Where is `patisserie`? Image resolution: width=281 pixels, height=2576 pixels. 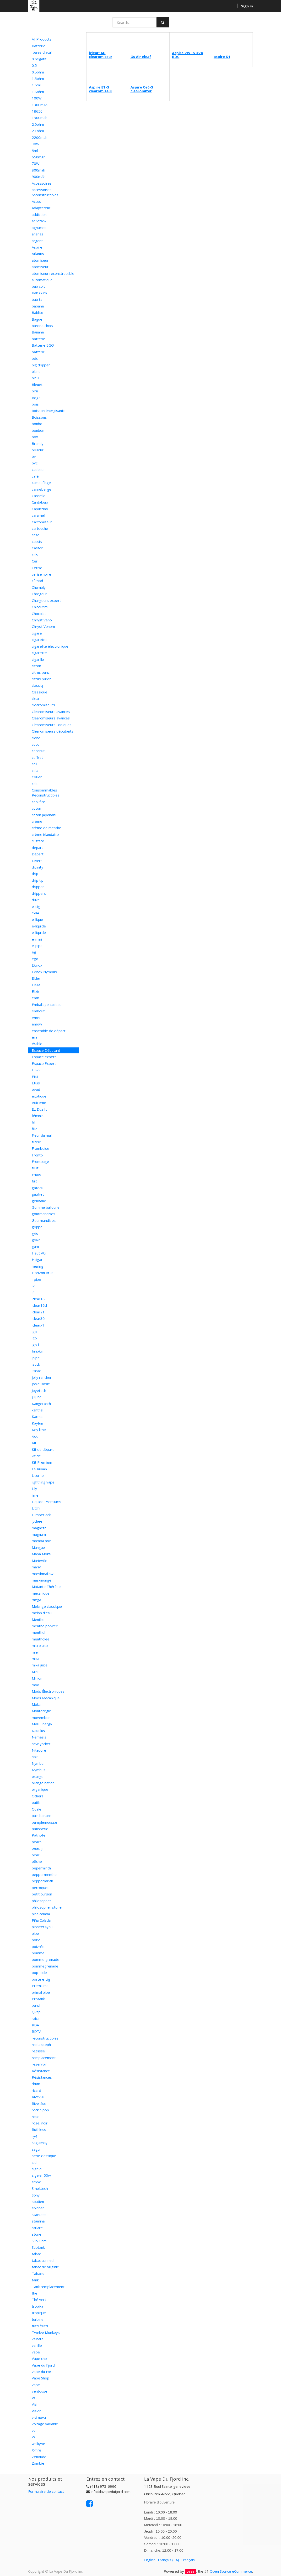
patisserie is located at coordinates (40, 1828).